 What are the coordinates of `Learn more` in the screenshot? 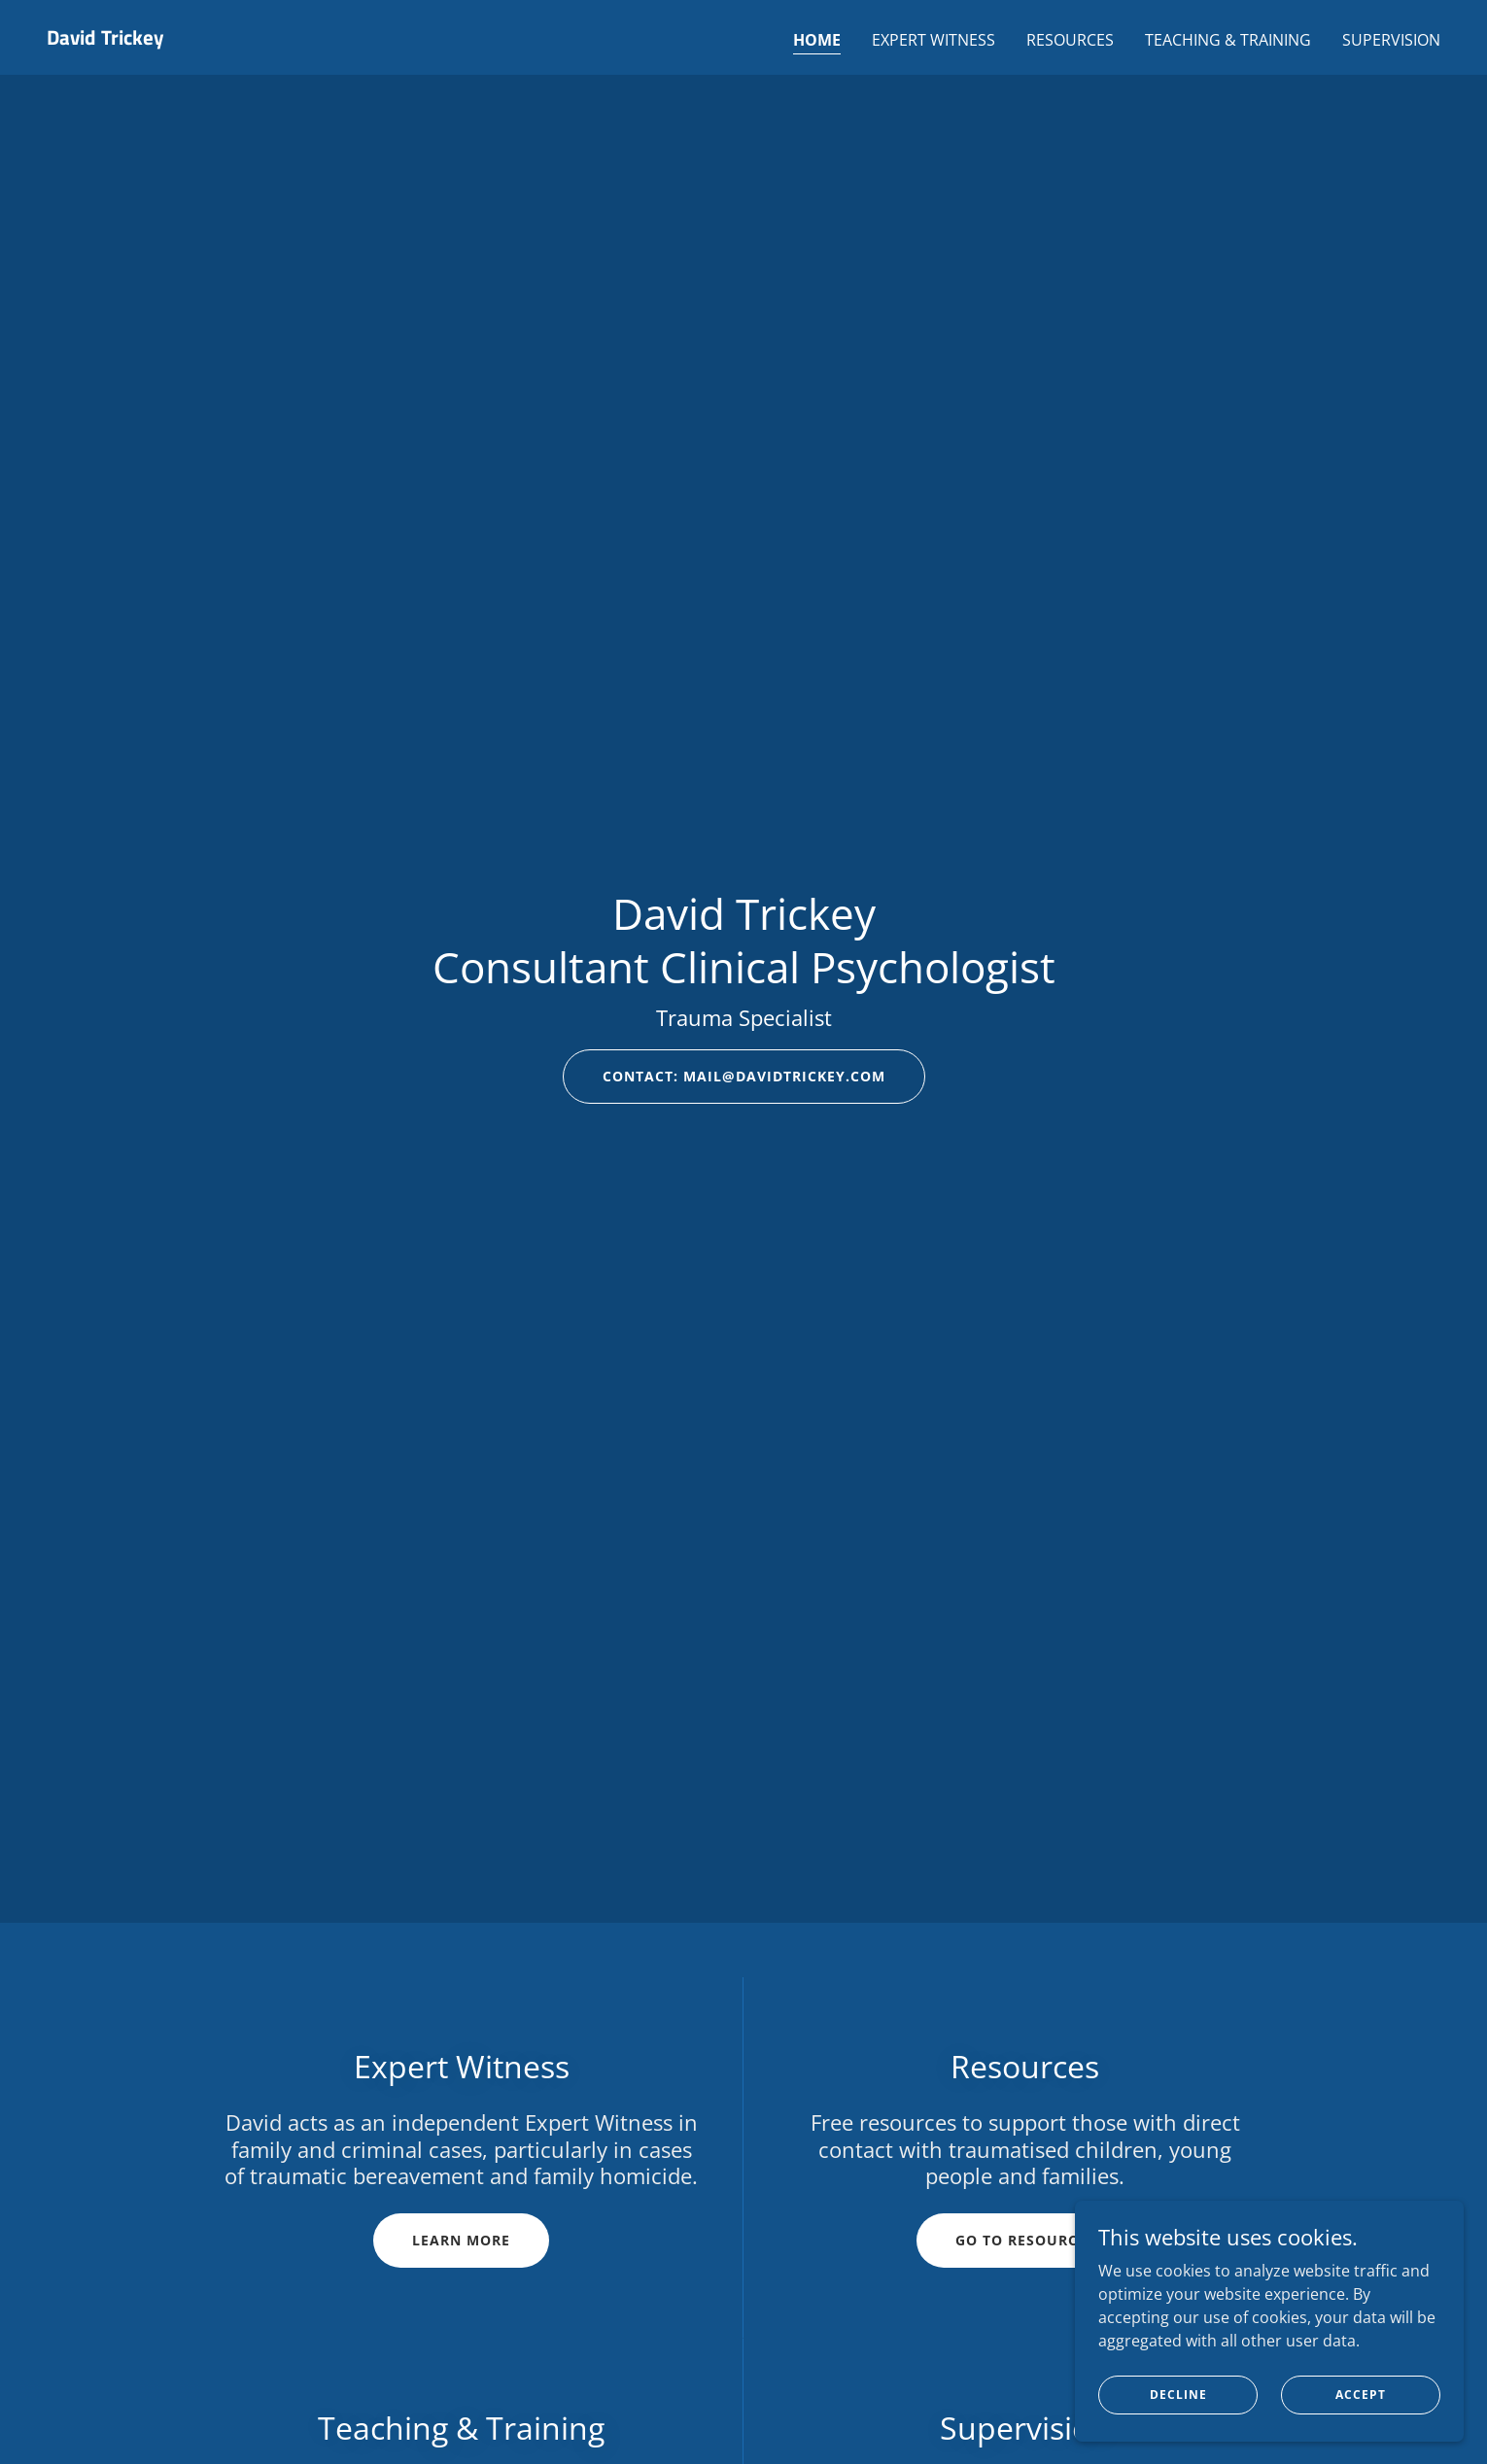 It's located at (461, 2240).